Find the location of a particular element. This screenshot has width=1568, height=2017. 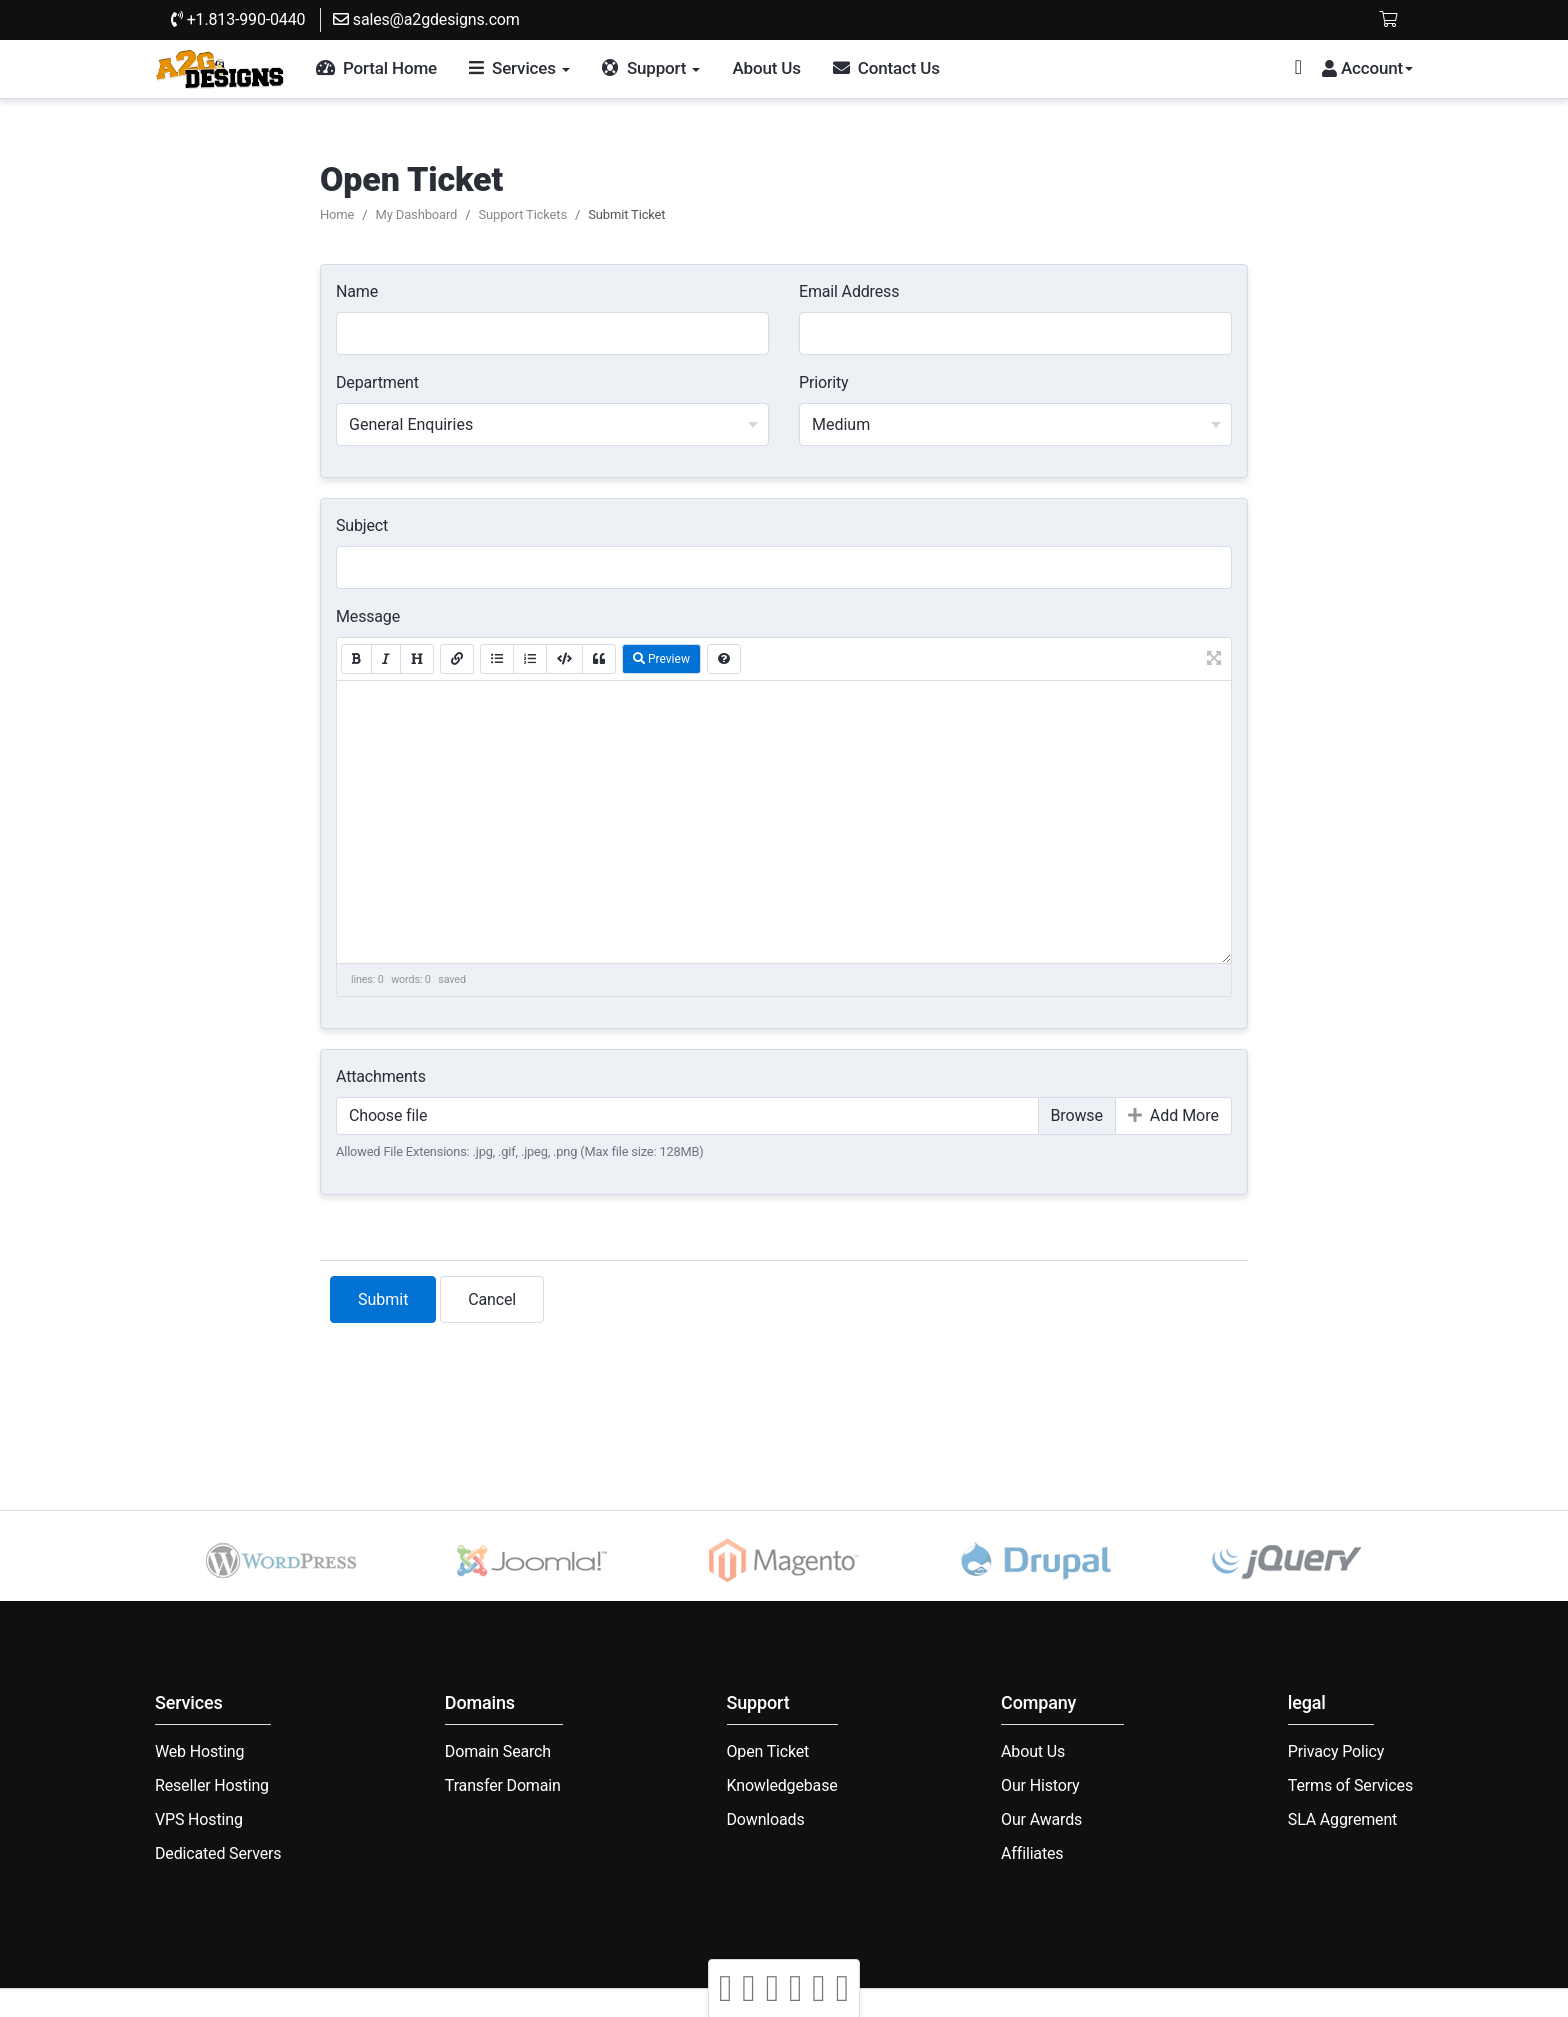

Our Awards is located at coordinates (1041, 1819).